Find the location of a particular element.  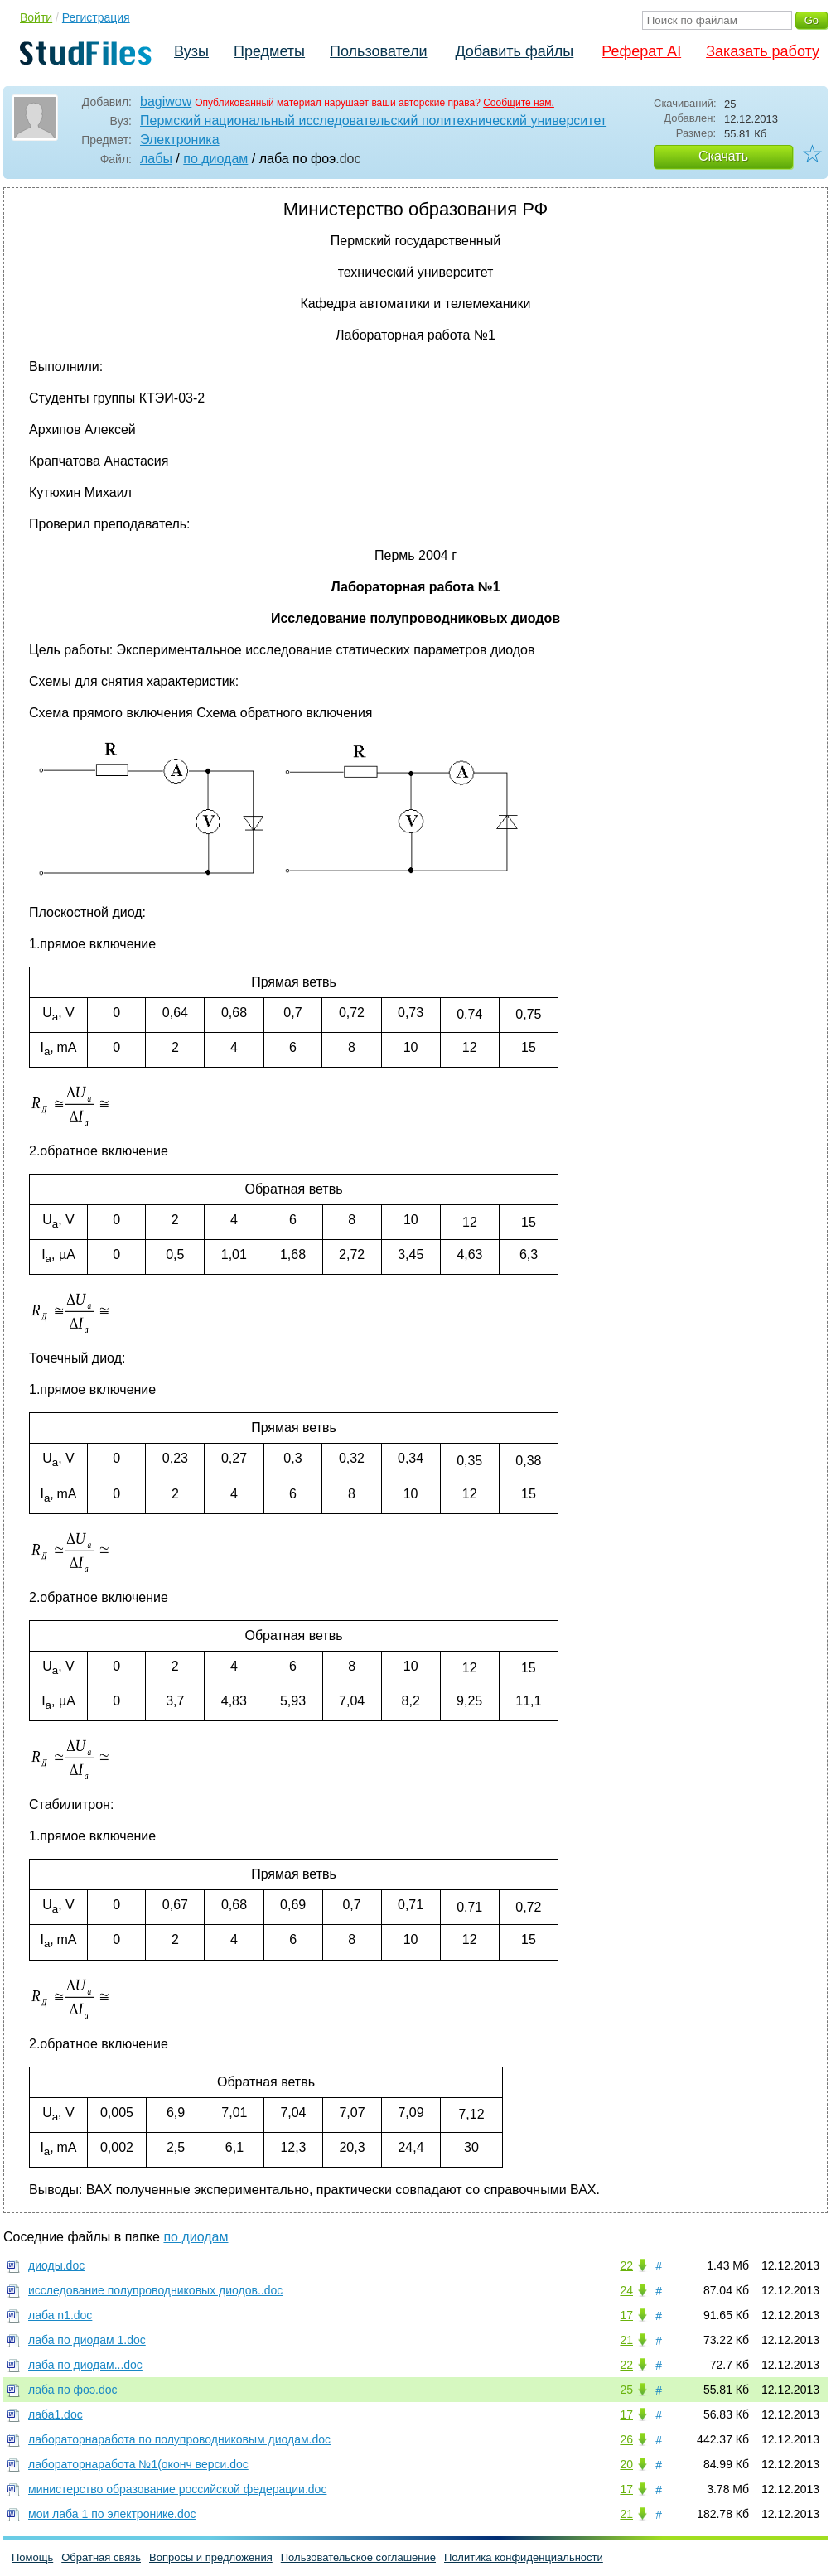

Политика конфиденциальности is located at coordinates (523, 2557).